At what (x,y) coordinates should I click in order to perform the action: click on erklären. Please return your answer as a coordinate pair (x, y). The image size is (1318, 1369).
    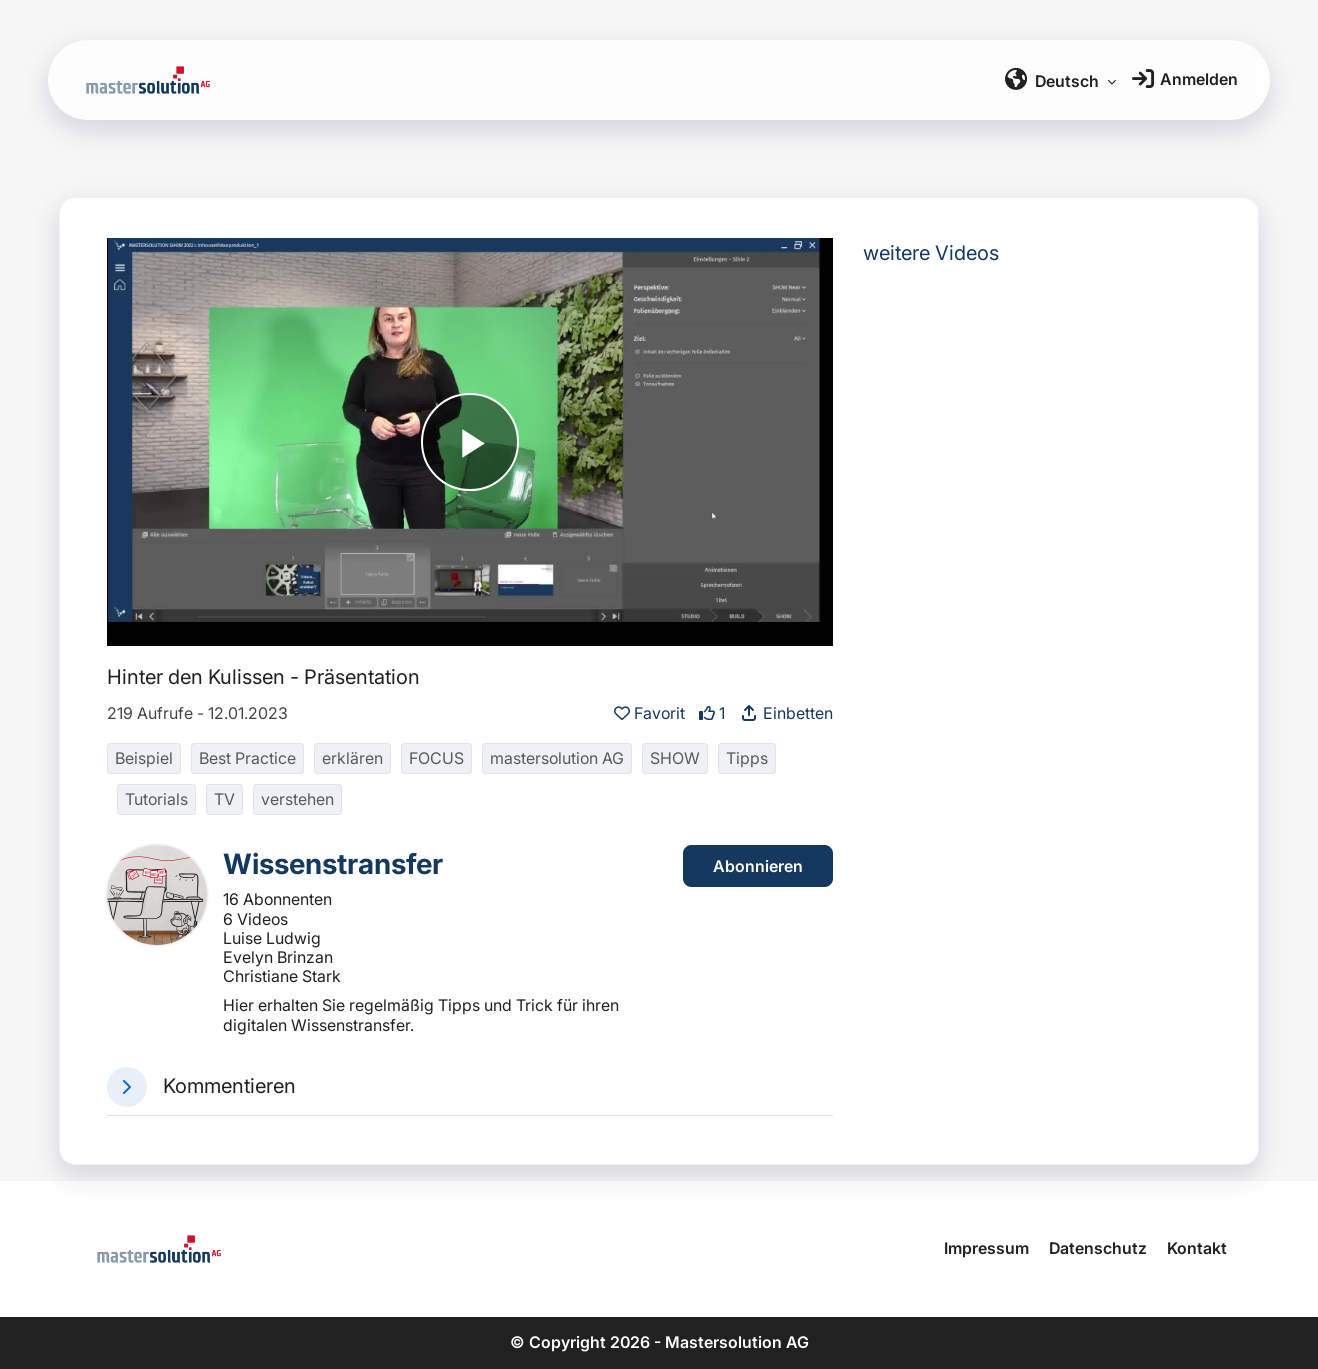
    Looking at the image, I should click on (352, 758).